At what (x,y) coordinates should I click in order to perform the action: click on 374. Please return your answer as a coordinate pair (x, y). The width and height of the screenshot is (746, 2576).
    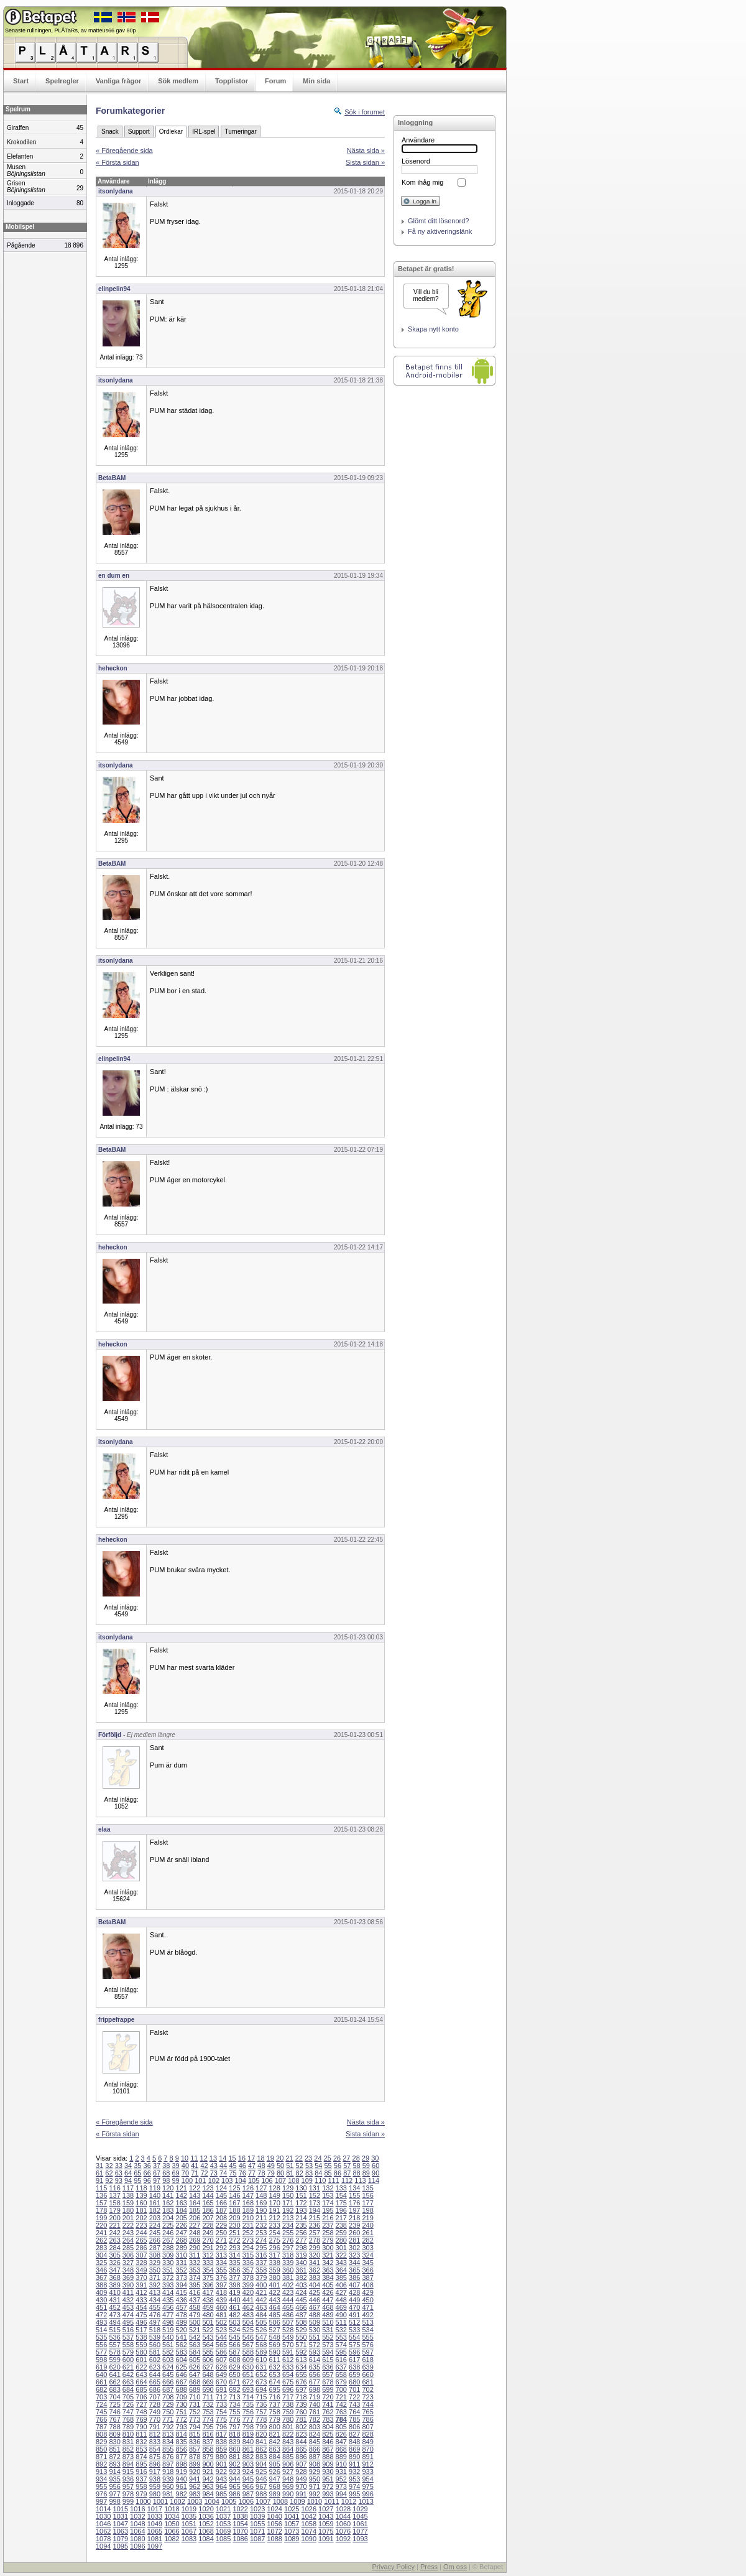
    Looking at the image, I should click on (194, 2277).